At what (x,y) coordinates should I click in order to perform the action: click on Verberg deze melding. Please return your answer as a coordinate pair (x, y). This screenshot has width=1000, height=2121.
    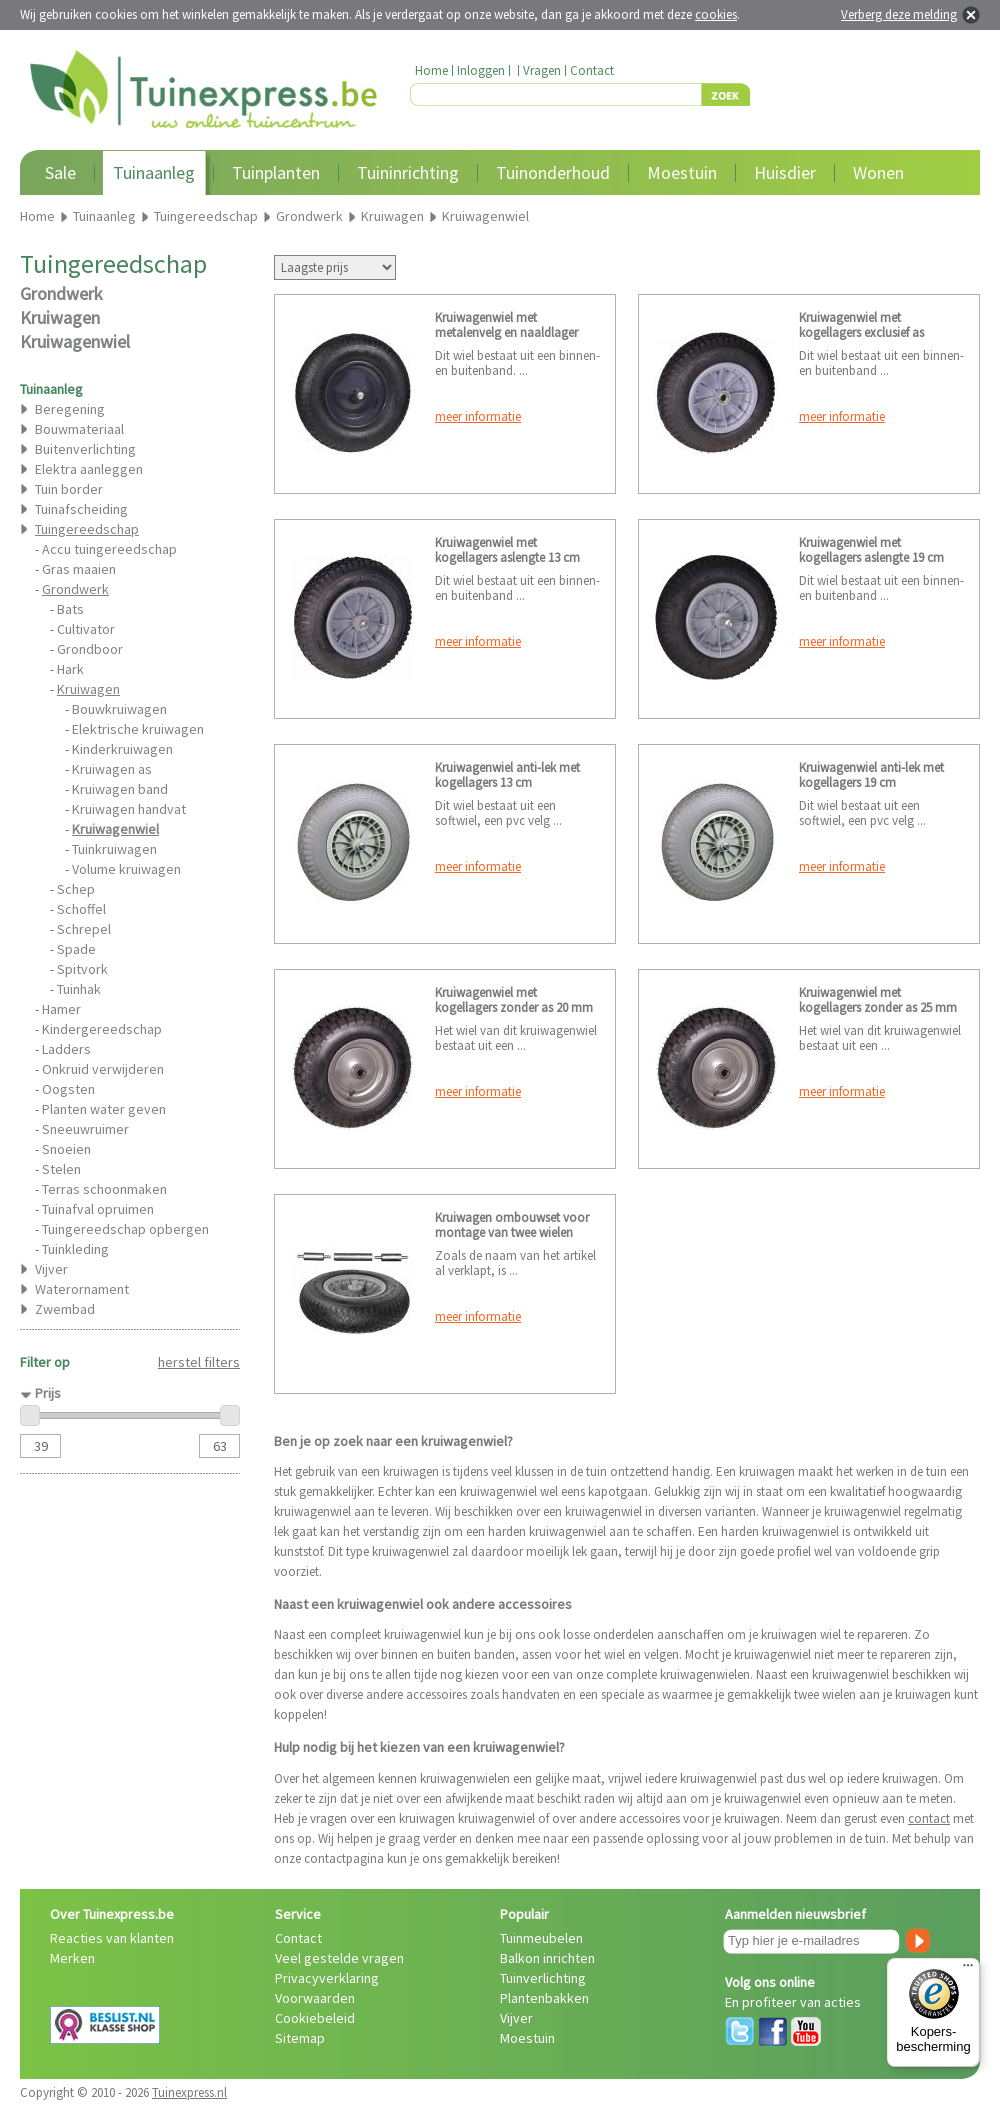
    Looking at the image, I should click on (899, 14).